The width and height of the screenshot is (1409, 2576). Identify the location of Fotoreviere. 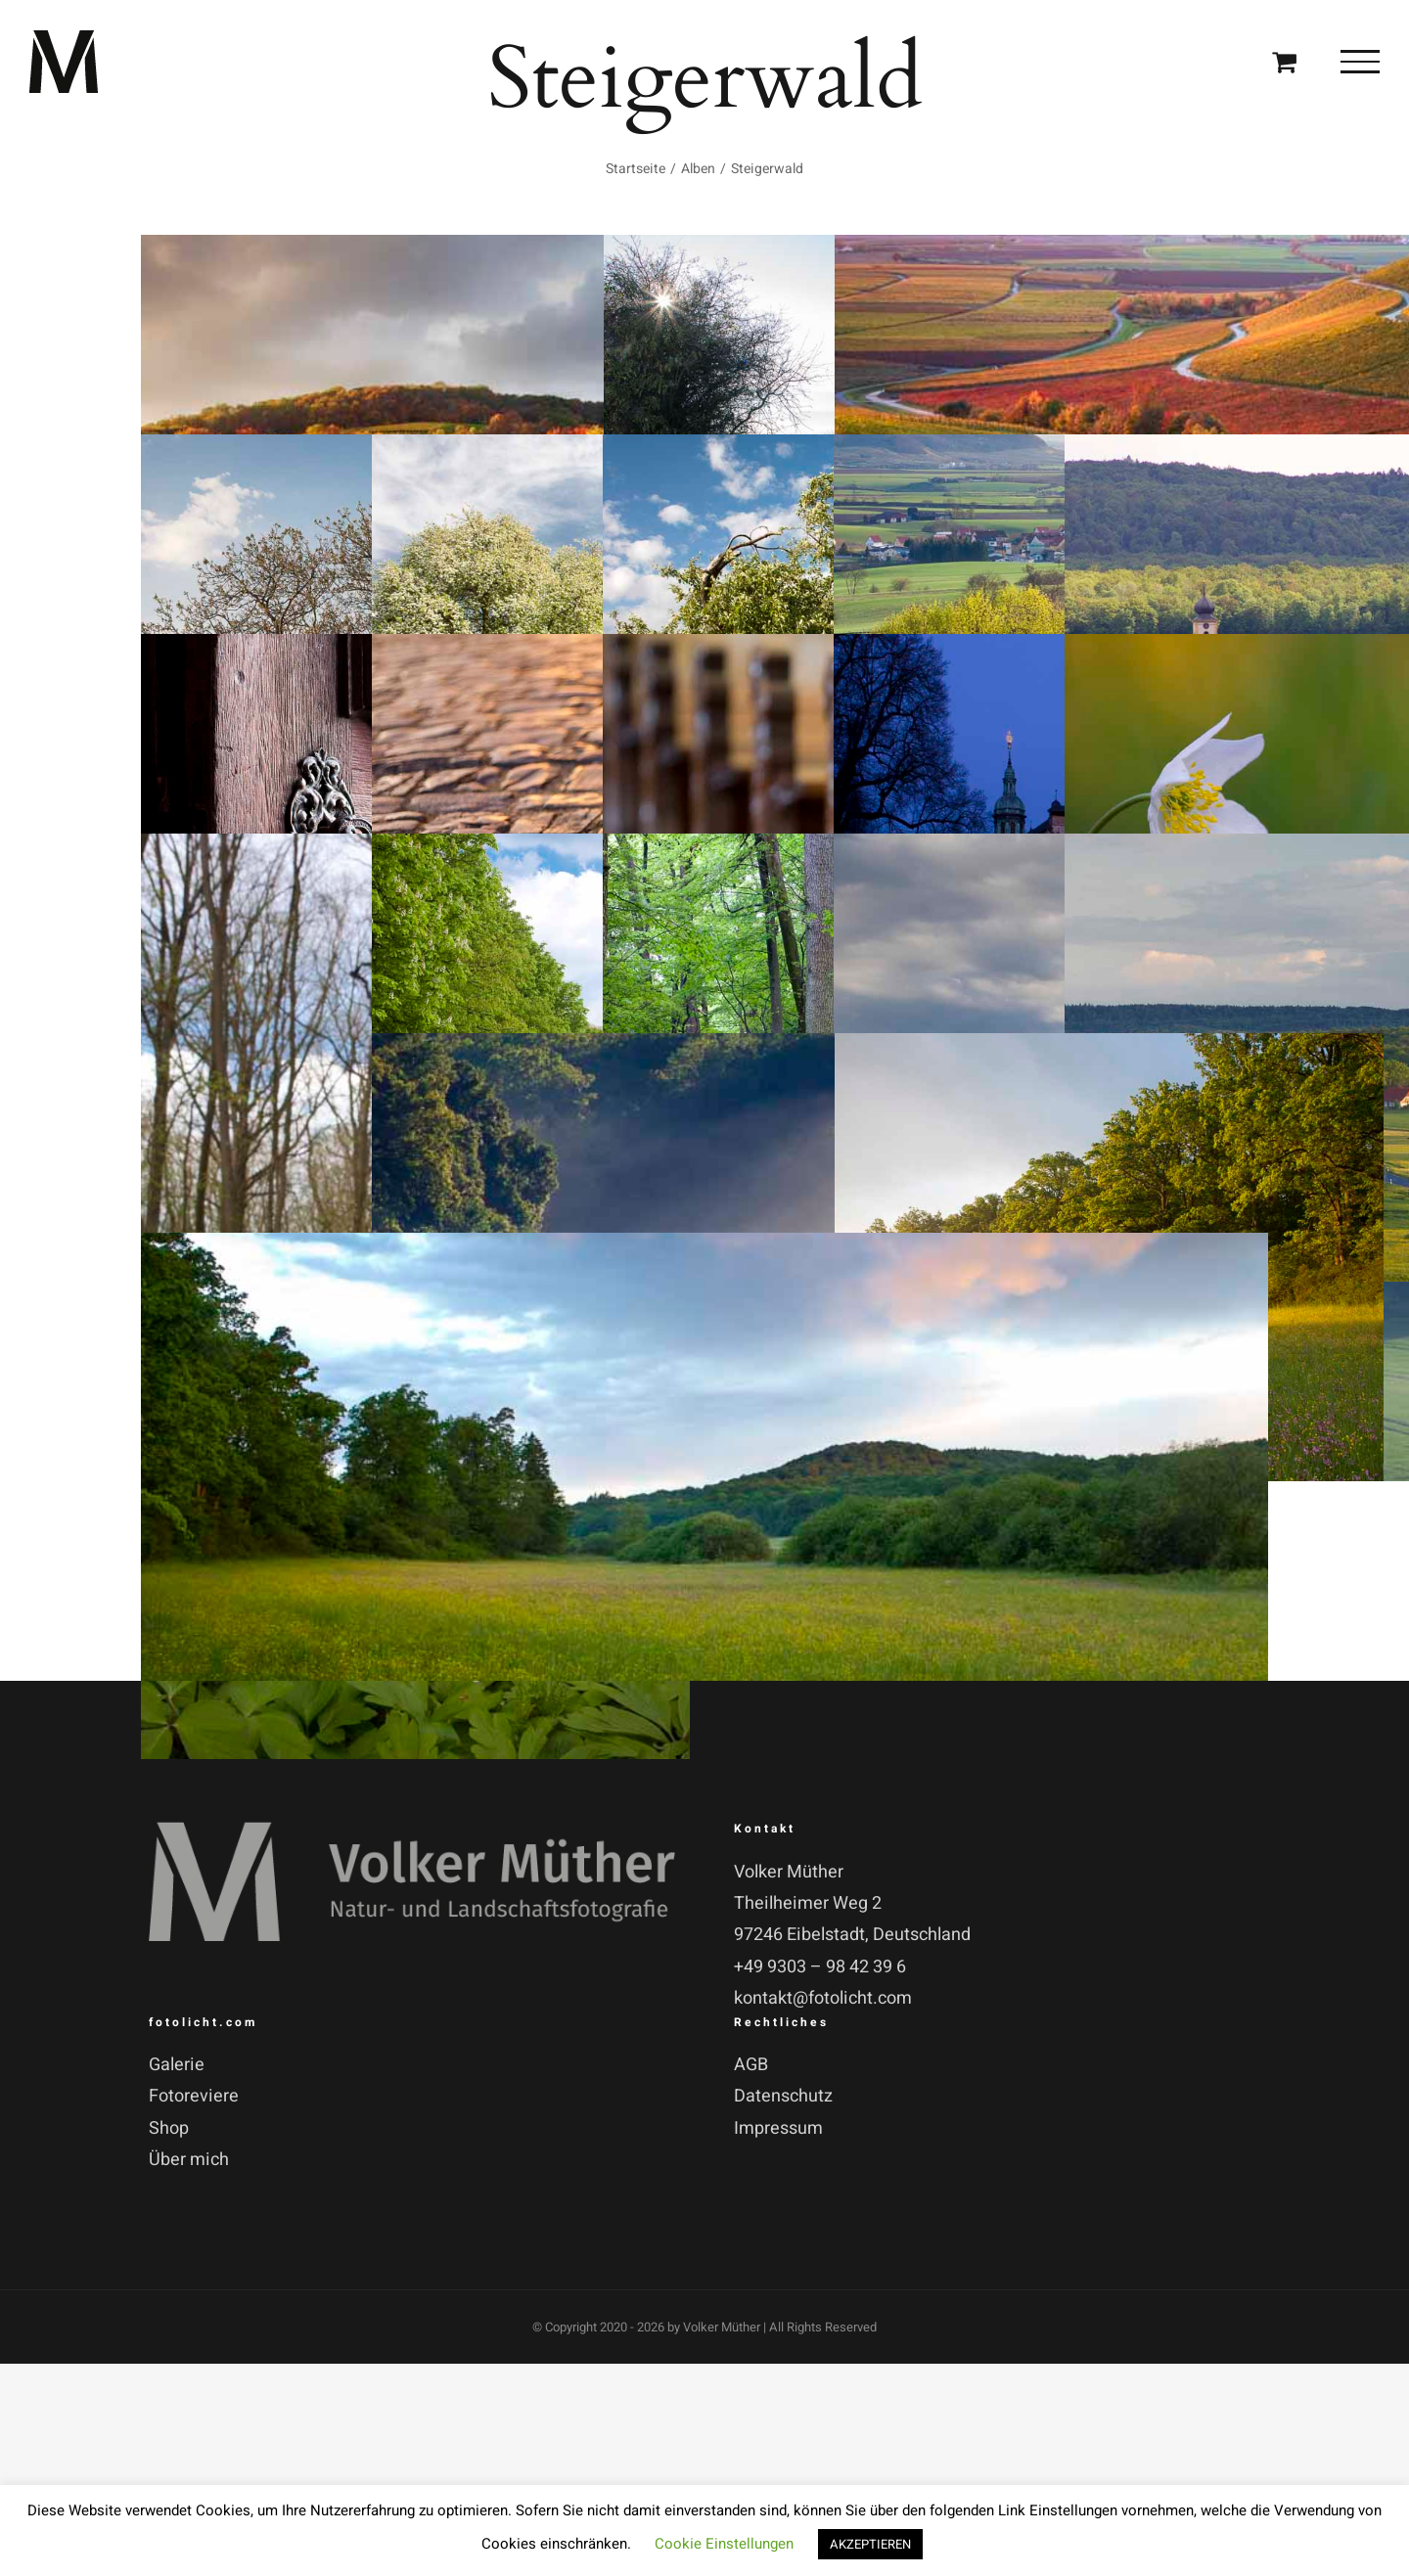
(194, 2096).